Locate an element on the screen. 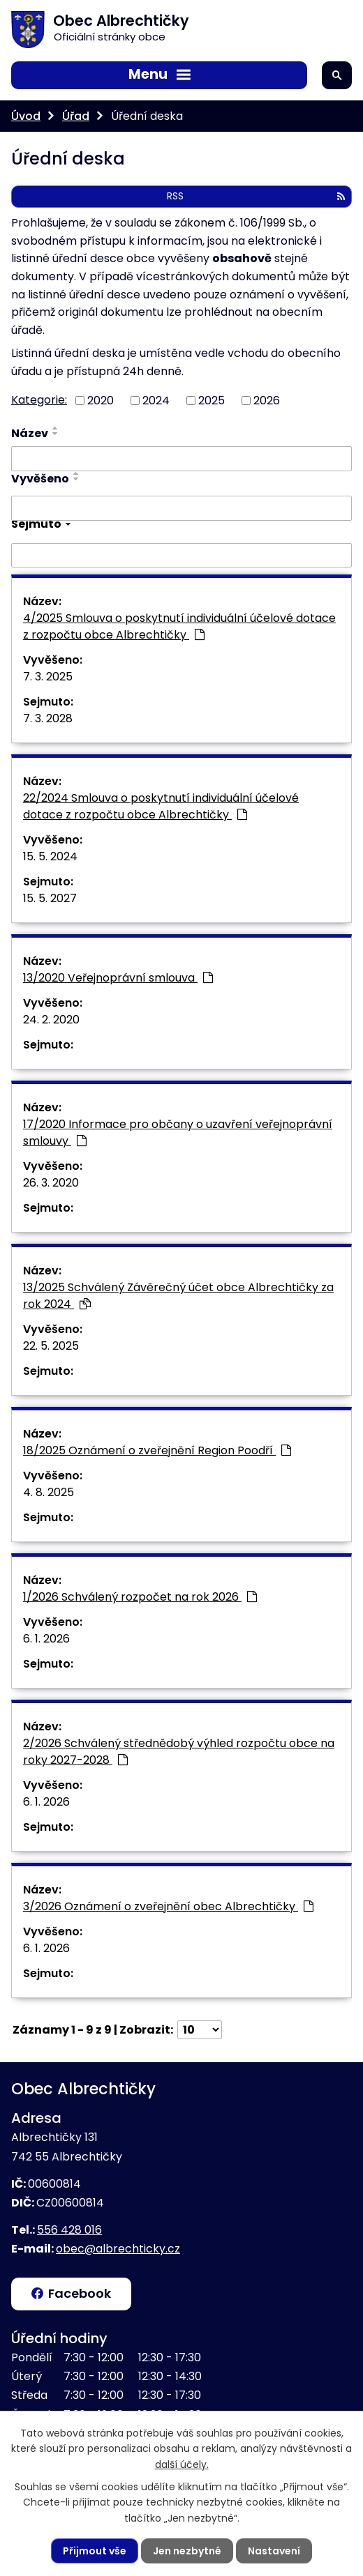 This screenshot has width=363, height=2576. 2020 is located at coordinates (100, 400).